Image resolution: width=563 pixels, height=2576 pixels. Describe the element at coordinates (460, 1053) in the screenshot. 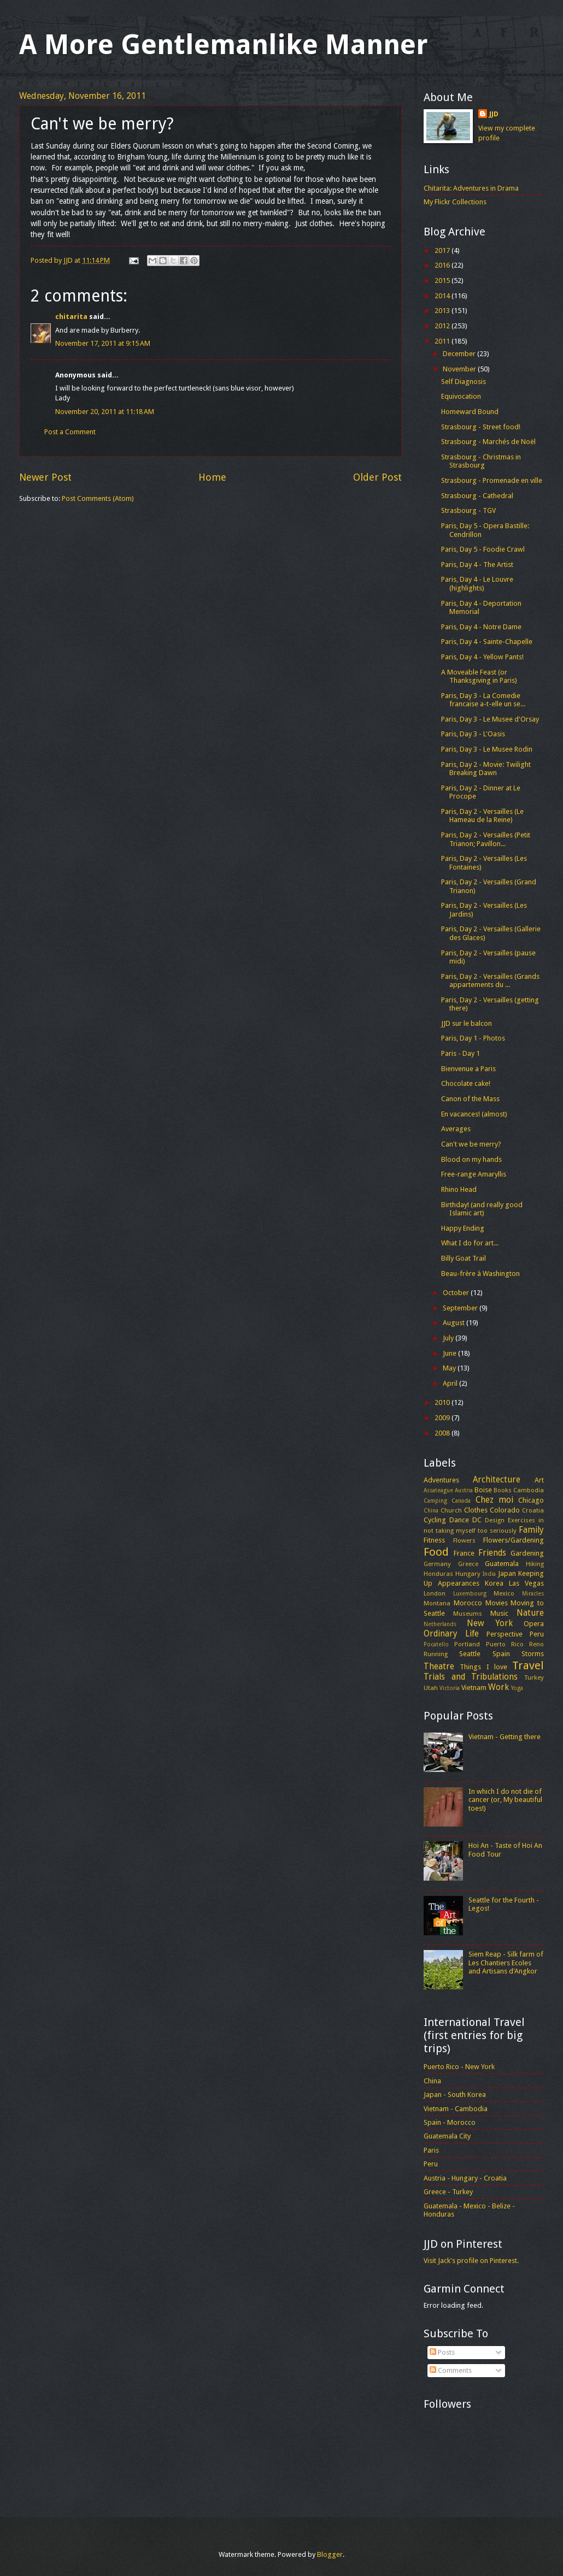

I see `Paris - Day 1` at that location.